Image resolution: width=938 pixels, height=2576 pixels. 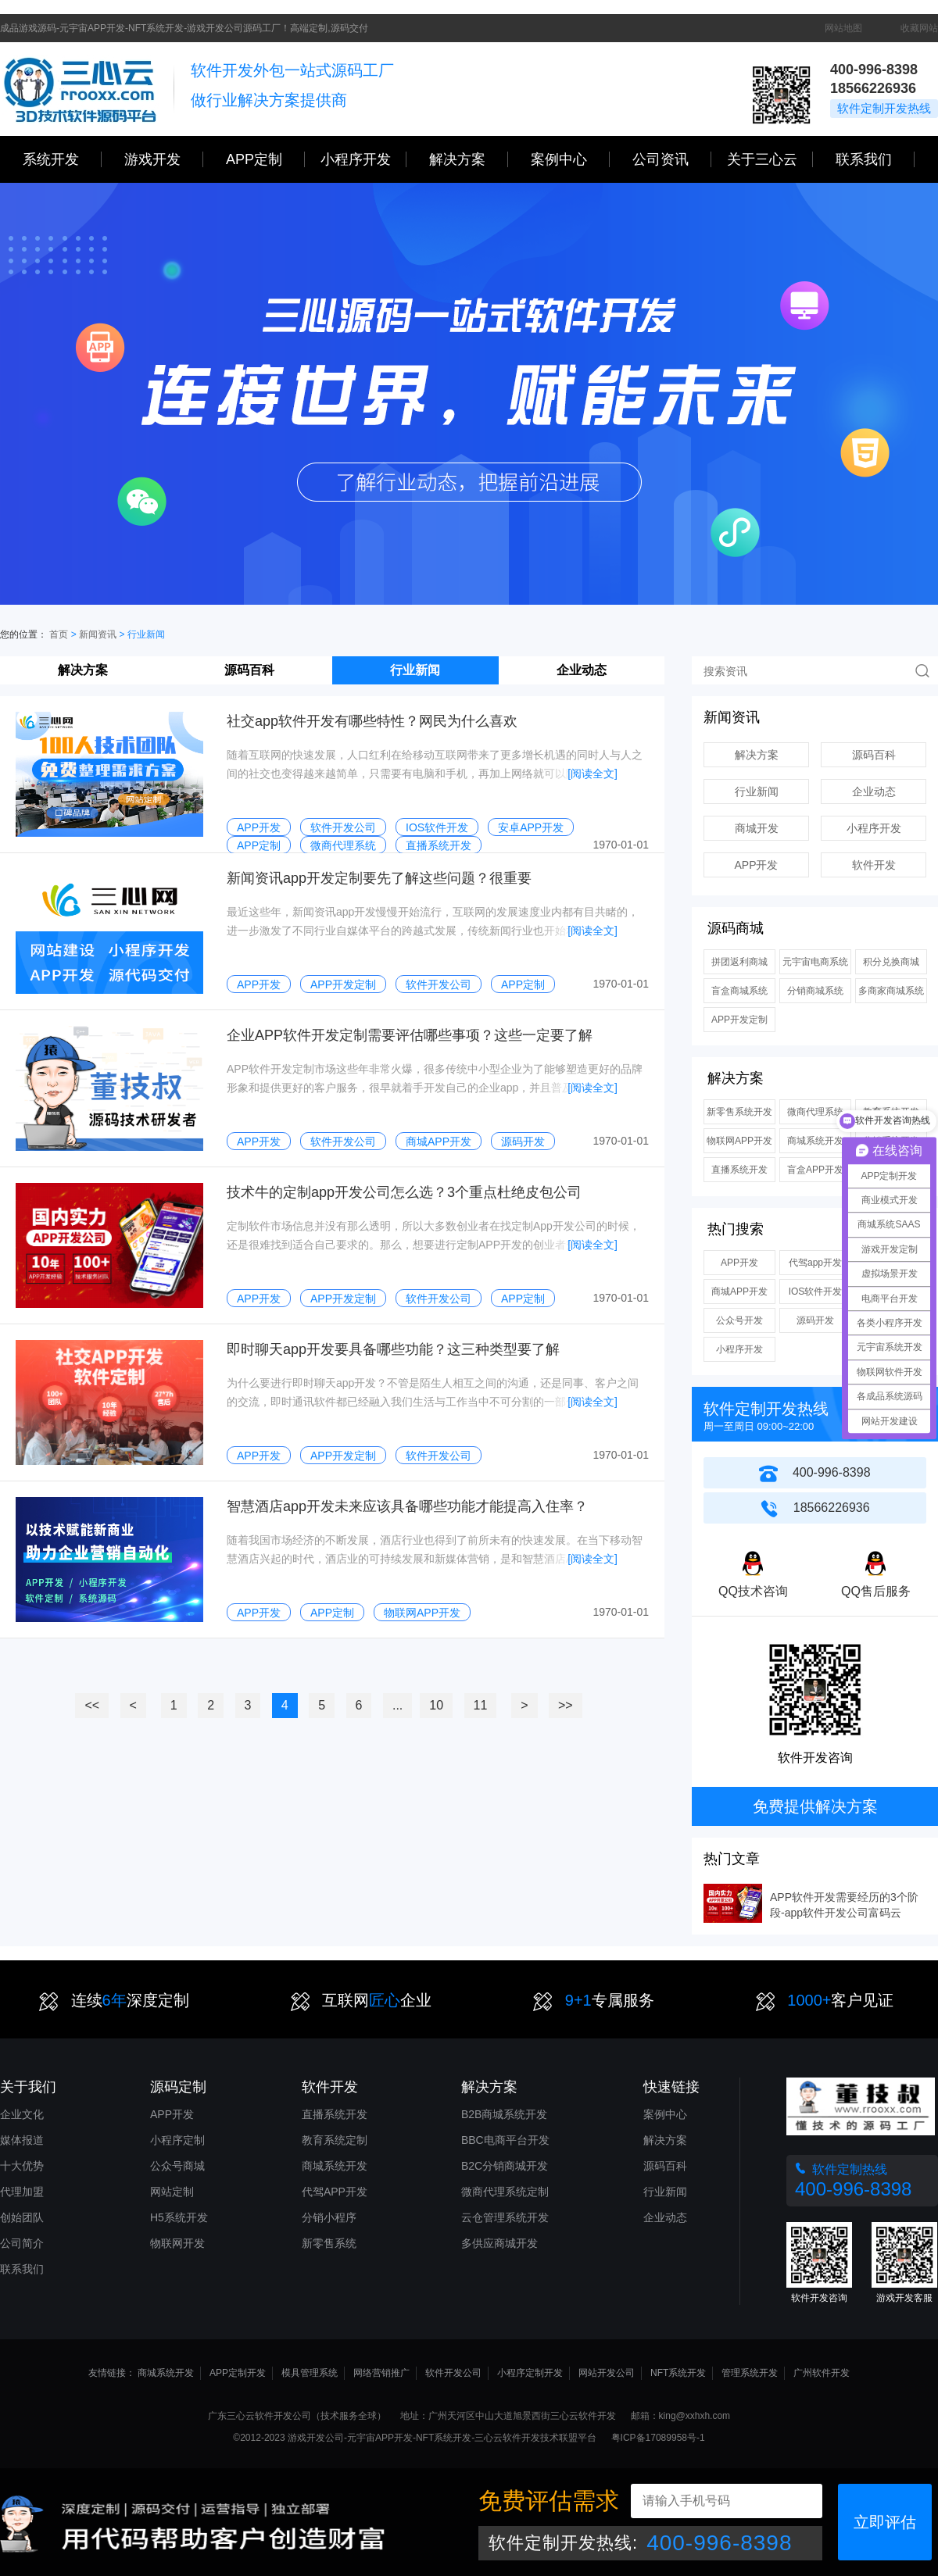 I want to click on 公司资讯, so click(x=671, y=159).